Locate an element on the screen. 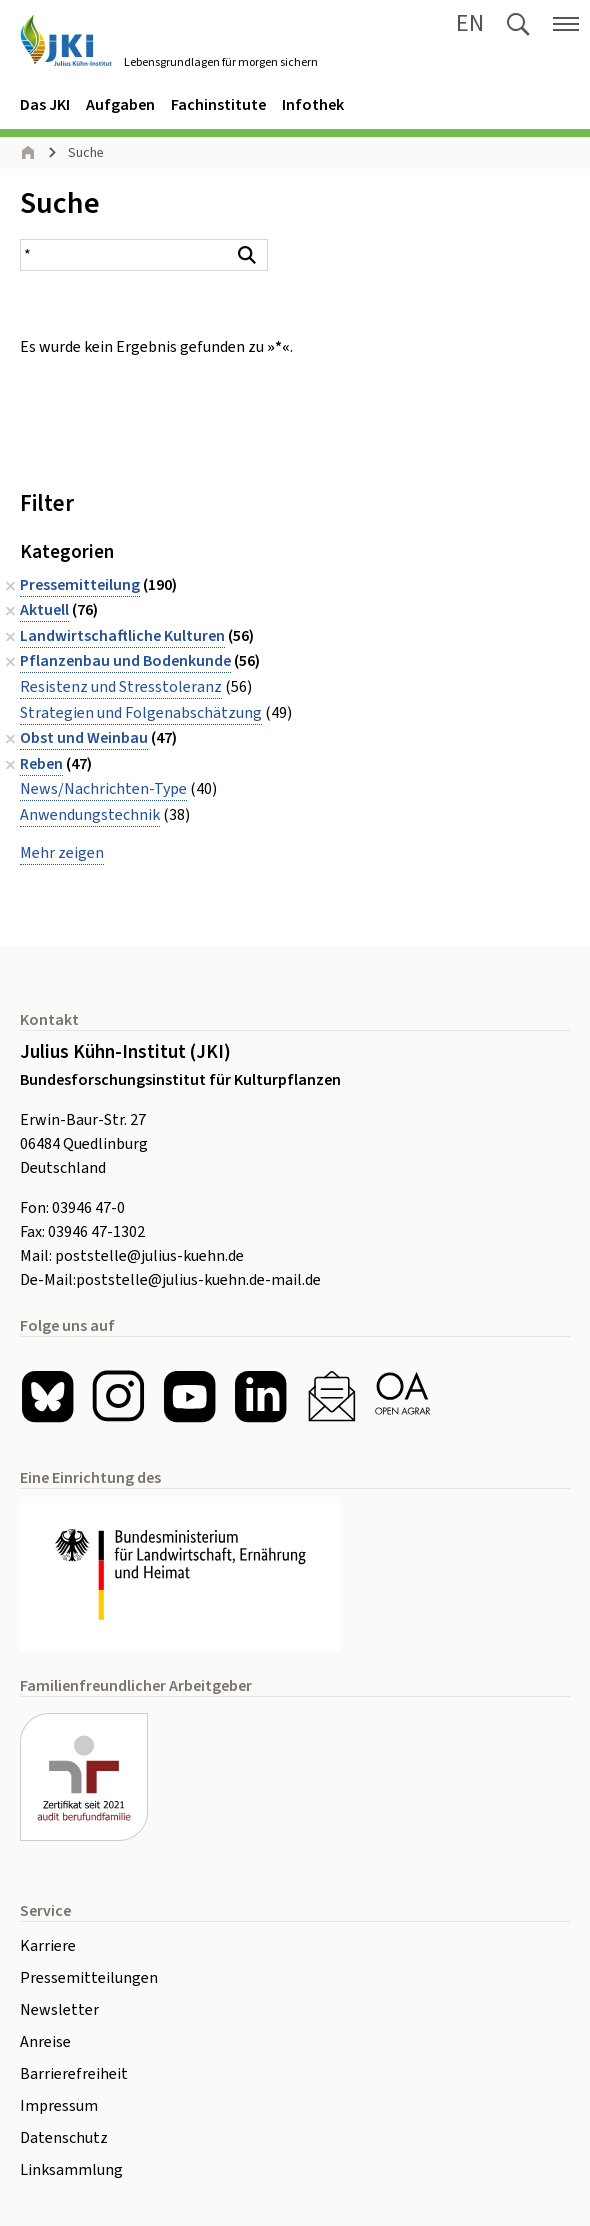 This screenshot has width=590, height=2226. poststelle@julius-kuehn.de-mail.de is located at coordinates (198, 1280).